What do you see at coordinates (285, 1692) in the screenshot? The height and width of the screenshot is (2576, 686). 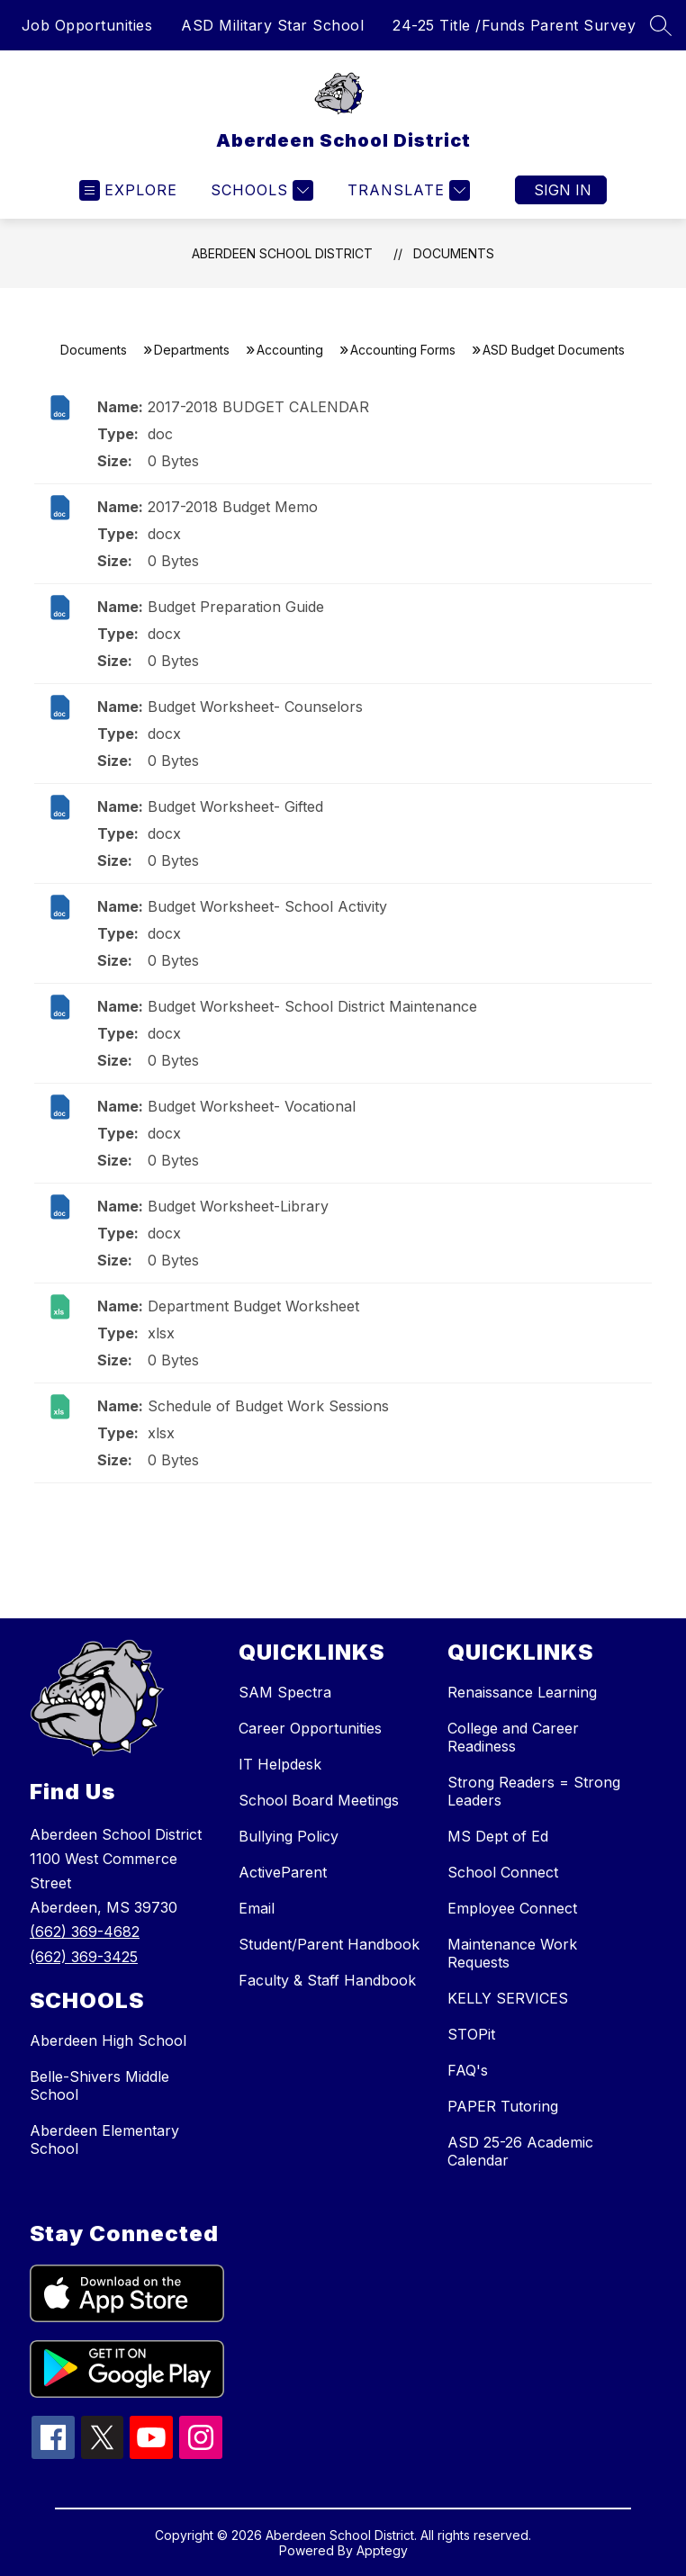 I see `SAM Spectra` at bounding box center [285, 1692].